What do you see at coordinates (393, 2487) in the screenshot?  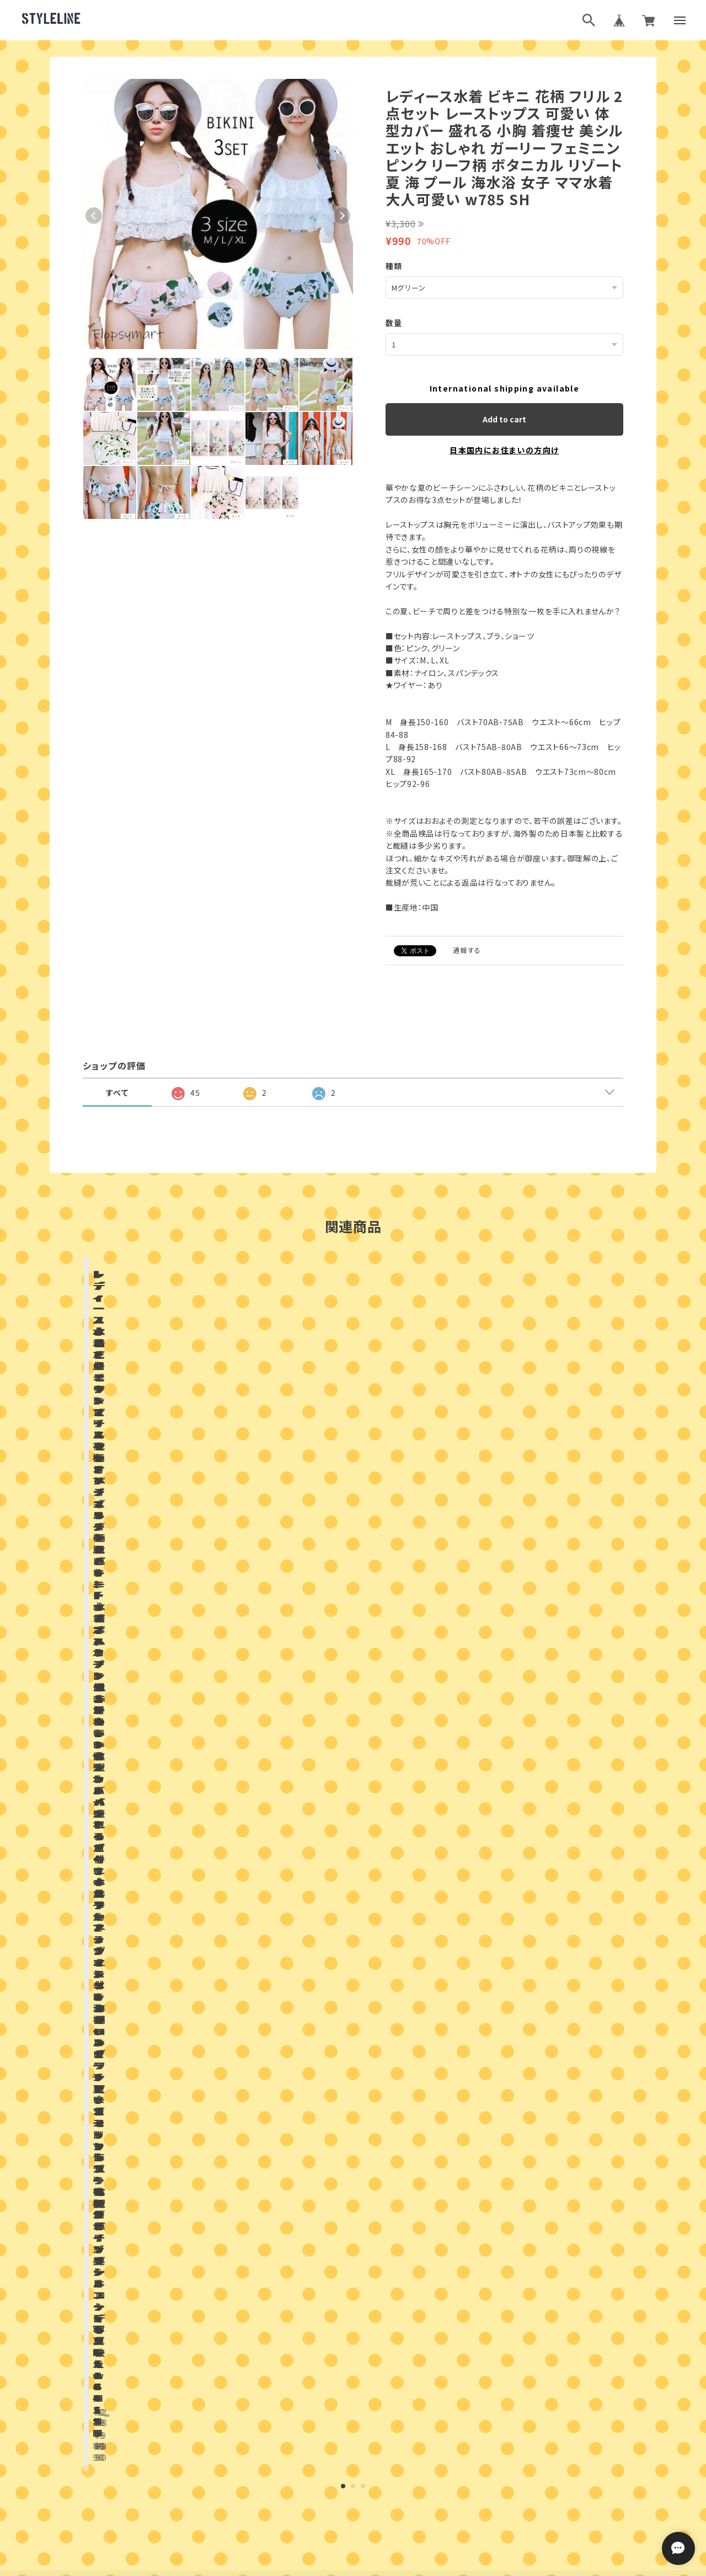 I see `特定商取引法に基づく表記` at bounding box center [393, 2487].